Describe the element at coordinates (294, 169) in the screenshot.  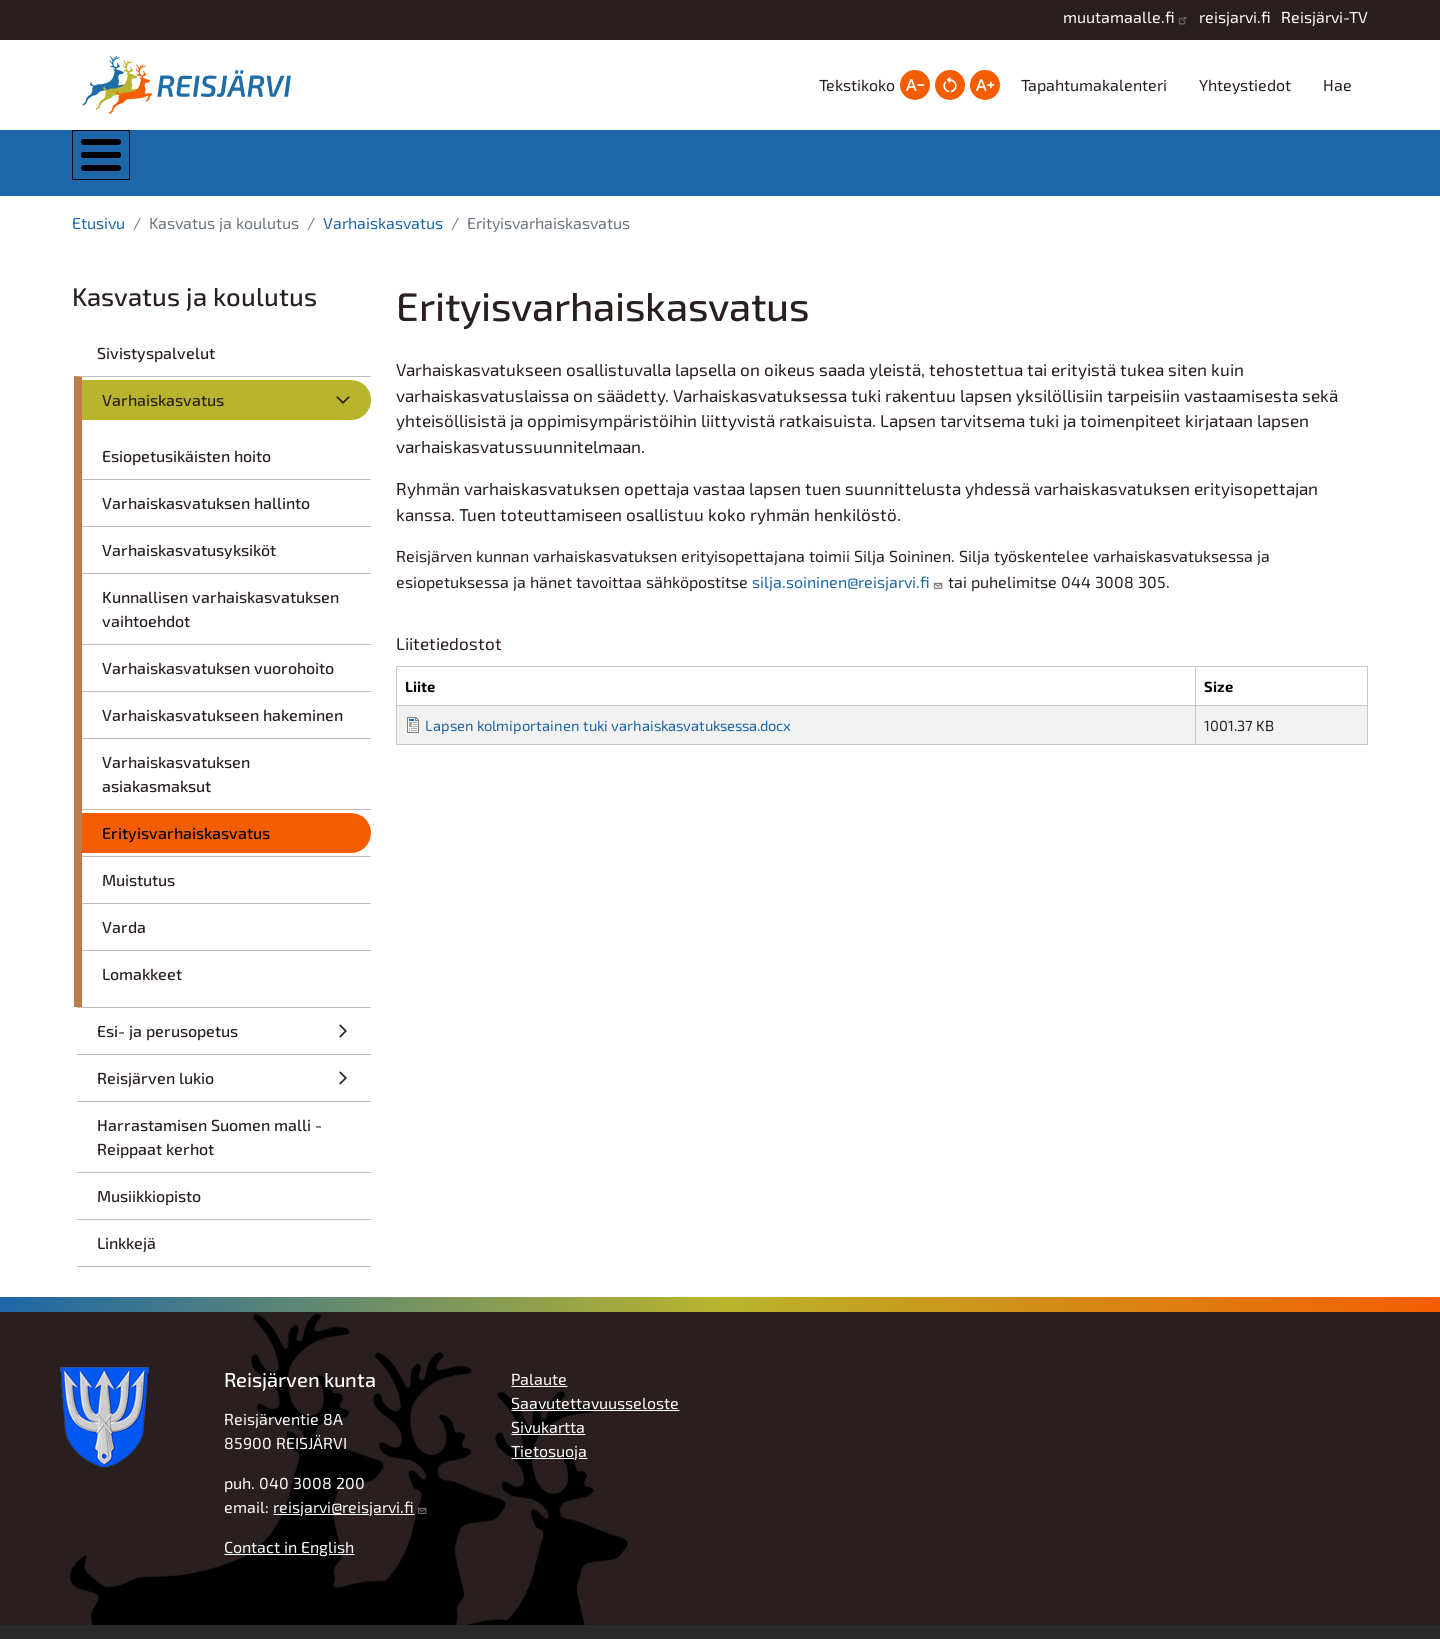
I see `Kunta ja hallinto` at that location.